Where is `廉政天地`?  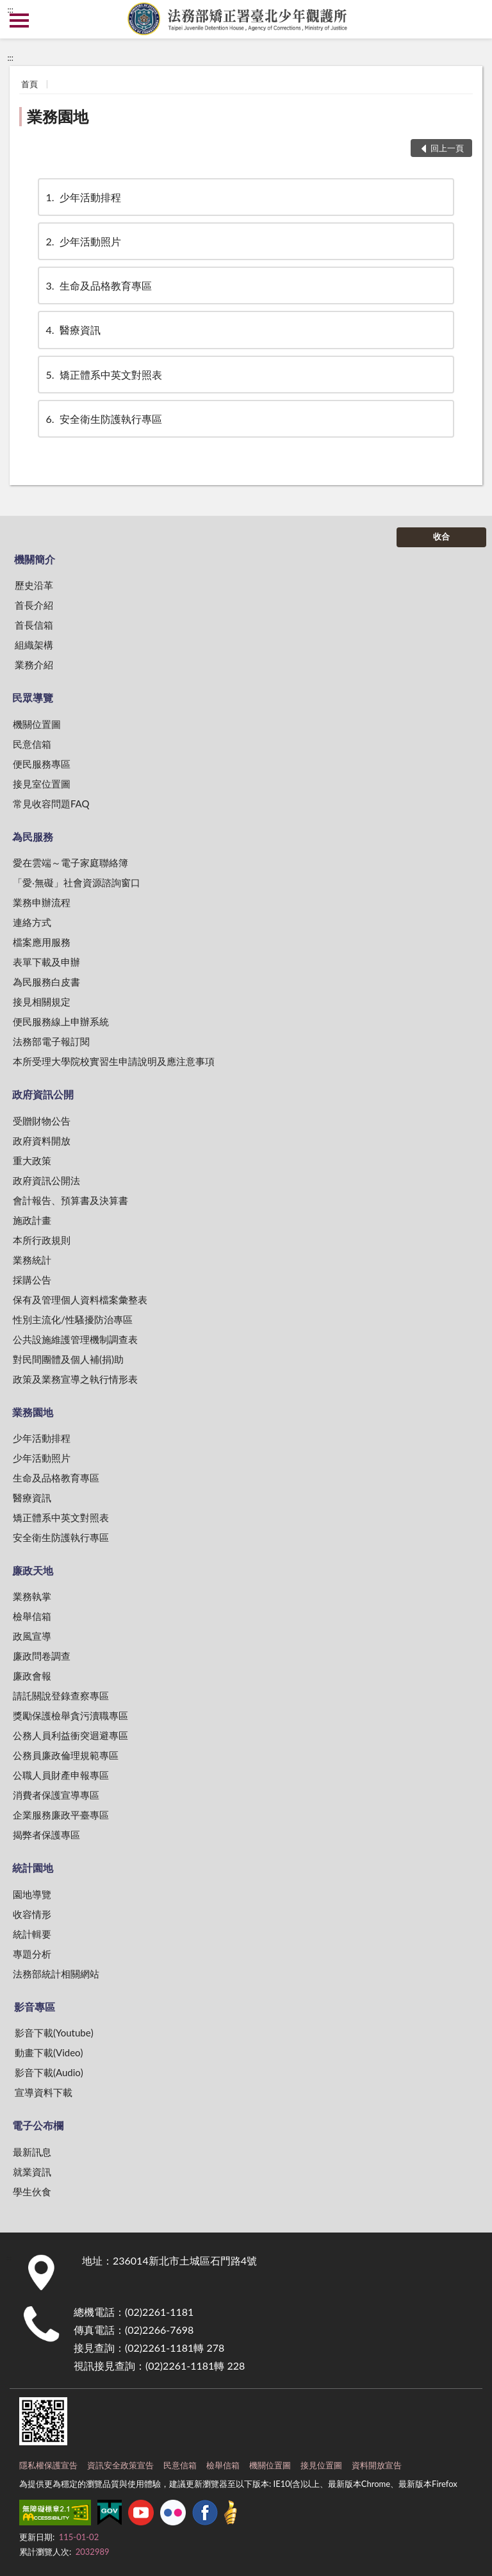
廉政天地 is located at coordinates (32, 1570).